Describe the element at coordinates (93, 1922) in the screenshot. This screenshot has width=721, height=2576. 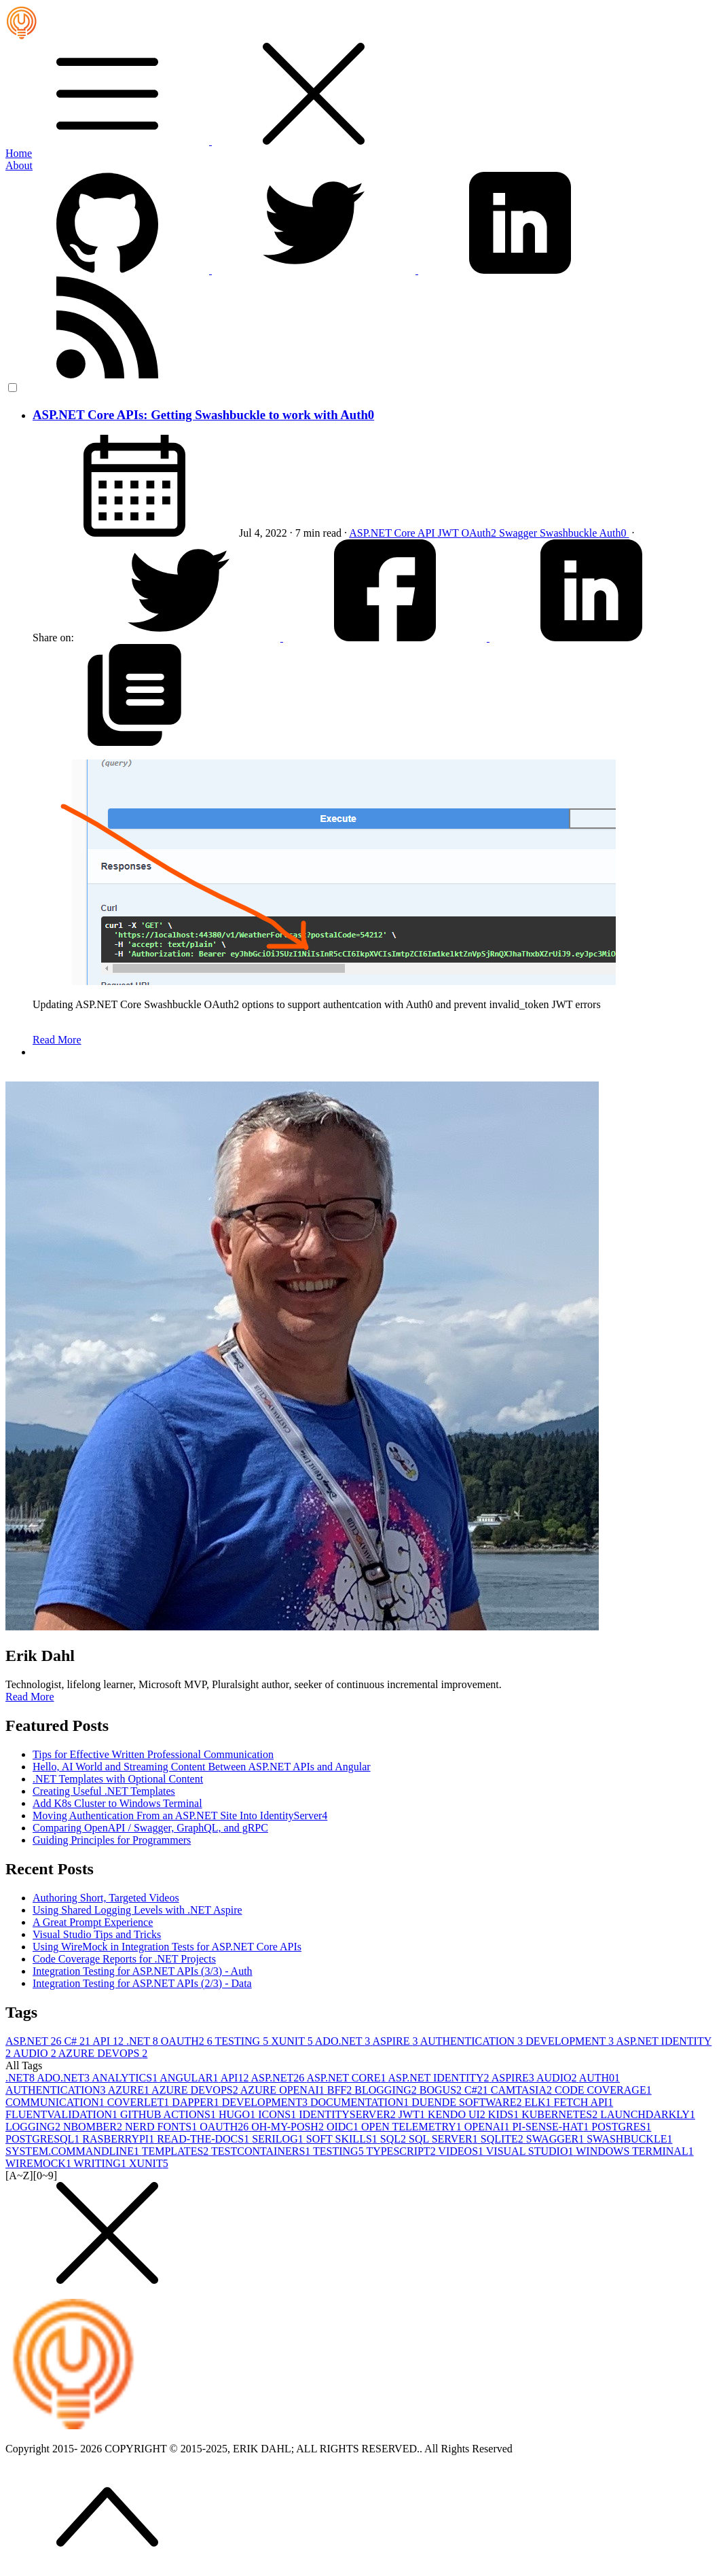
I see `A Great Prompt Experience` at that location.